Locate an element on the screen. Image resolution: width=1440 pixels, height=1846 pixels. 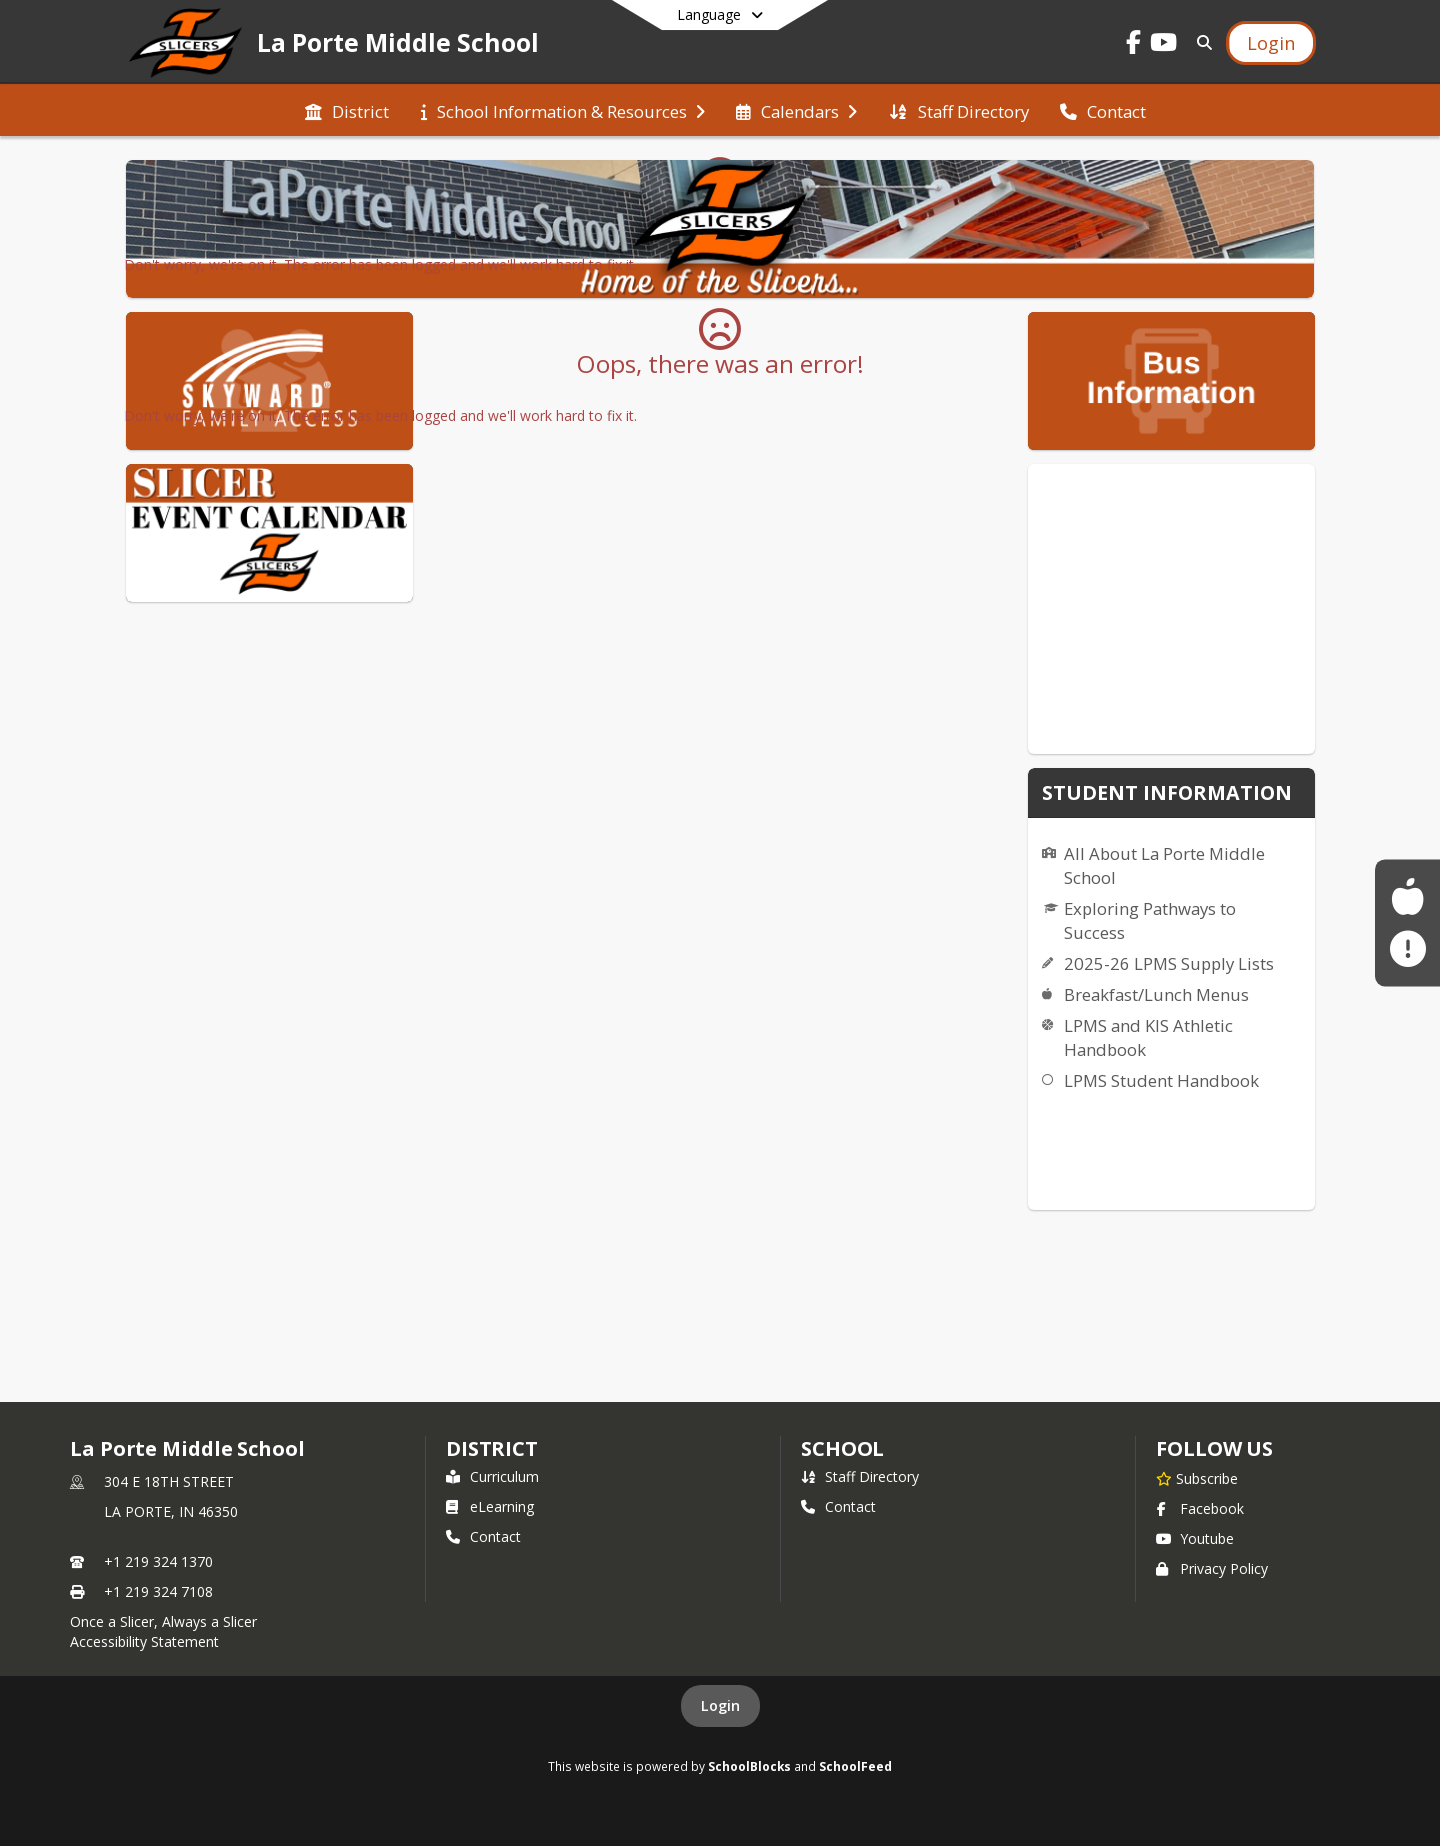
LPMS Student Handbook is located at coordinates (1161, 1080).